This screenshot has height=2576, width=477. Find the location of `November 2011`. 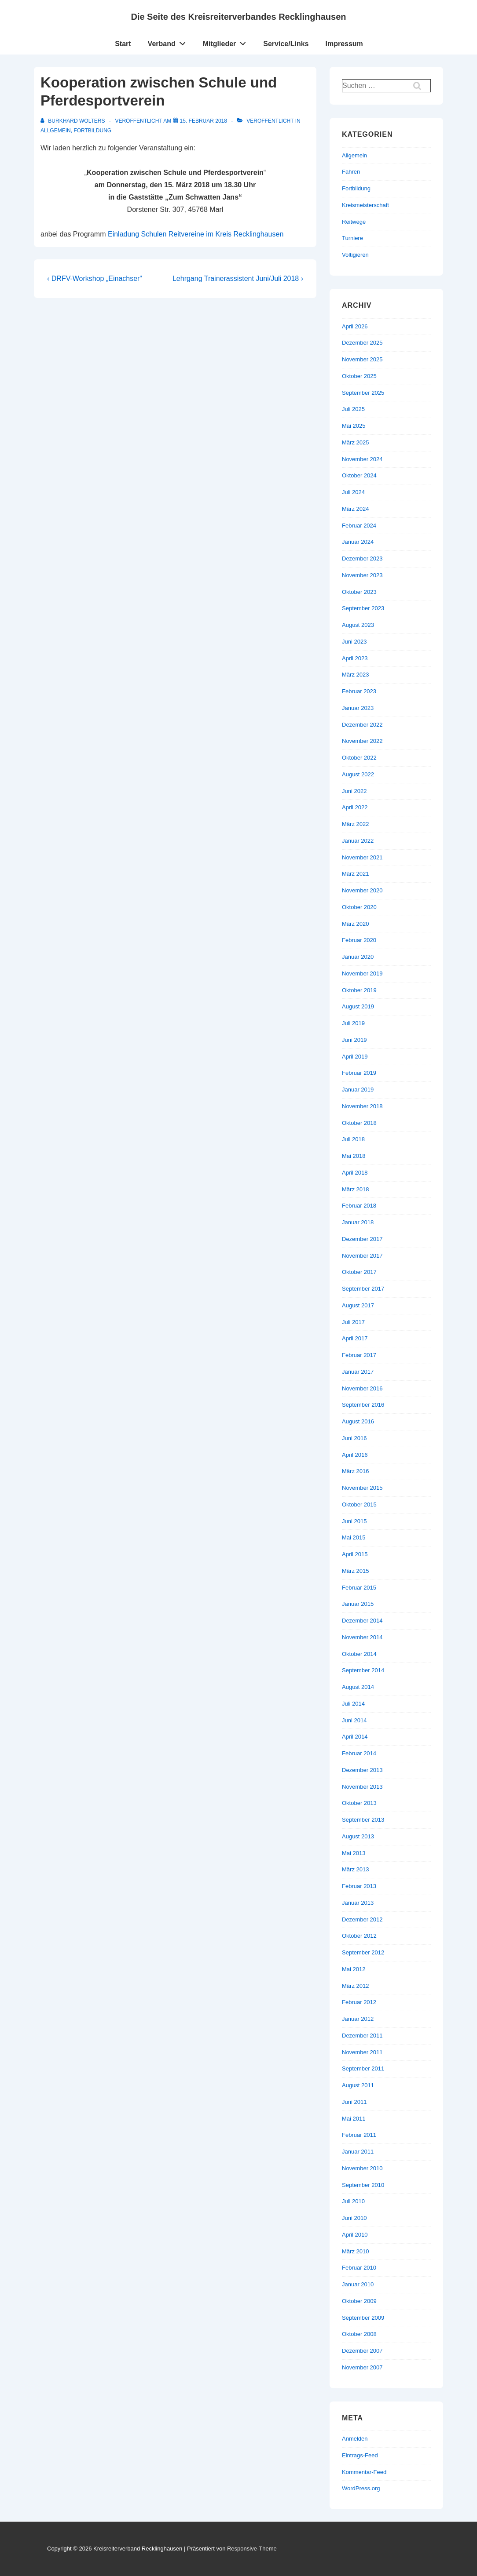

November 2011 is located at coordinates (362, 2052).